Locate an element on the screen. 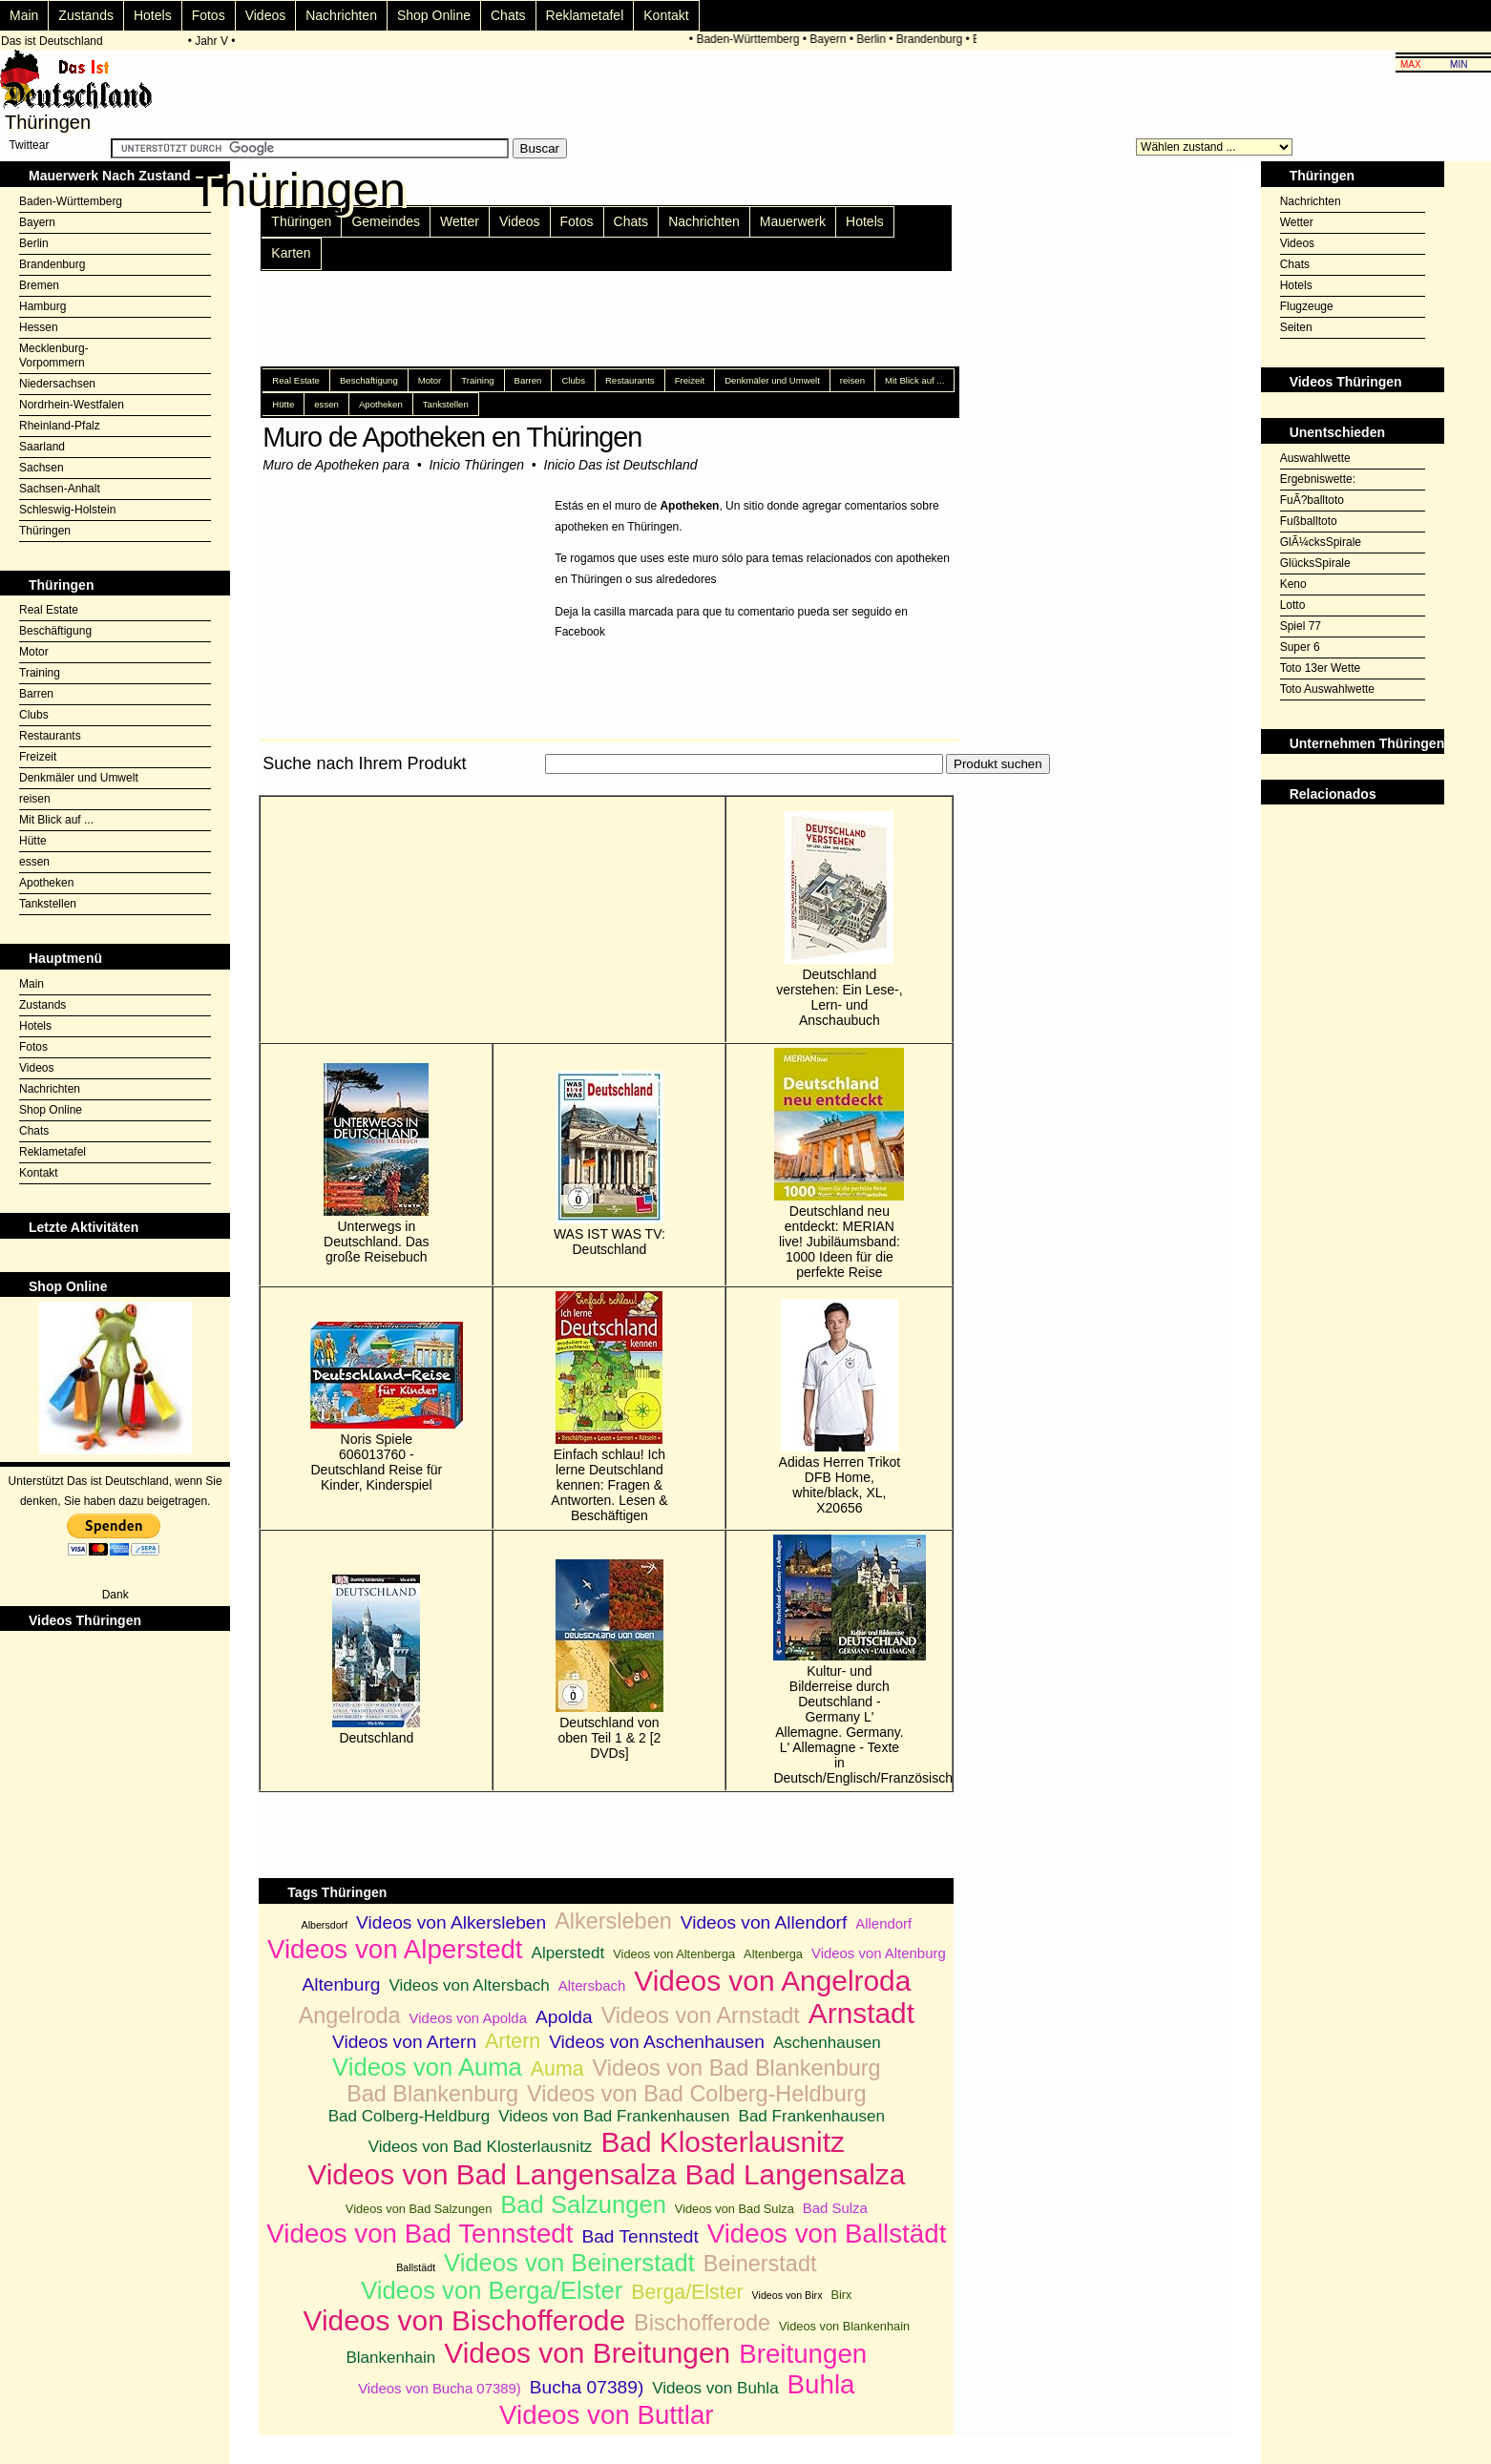 The width and height of the screenshot is (1491, 2464). Beschäftigung is located at coordinates (55, 630).